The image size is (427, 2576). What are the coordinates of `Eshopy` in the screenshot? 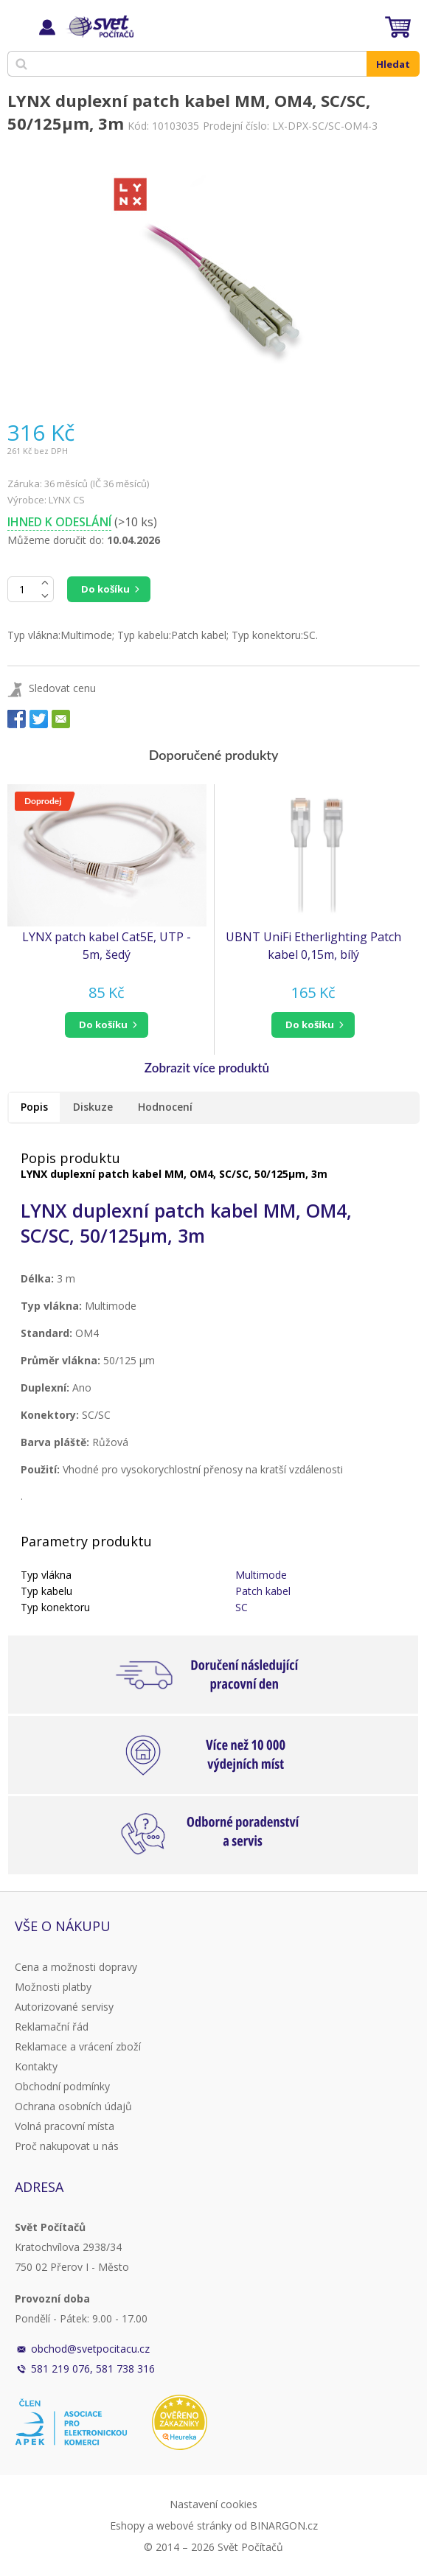 It's located at (127, 2526).